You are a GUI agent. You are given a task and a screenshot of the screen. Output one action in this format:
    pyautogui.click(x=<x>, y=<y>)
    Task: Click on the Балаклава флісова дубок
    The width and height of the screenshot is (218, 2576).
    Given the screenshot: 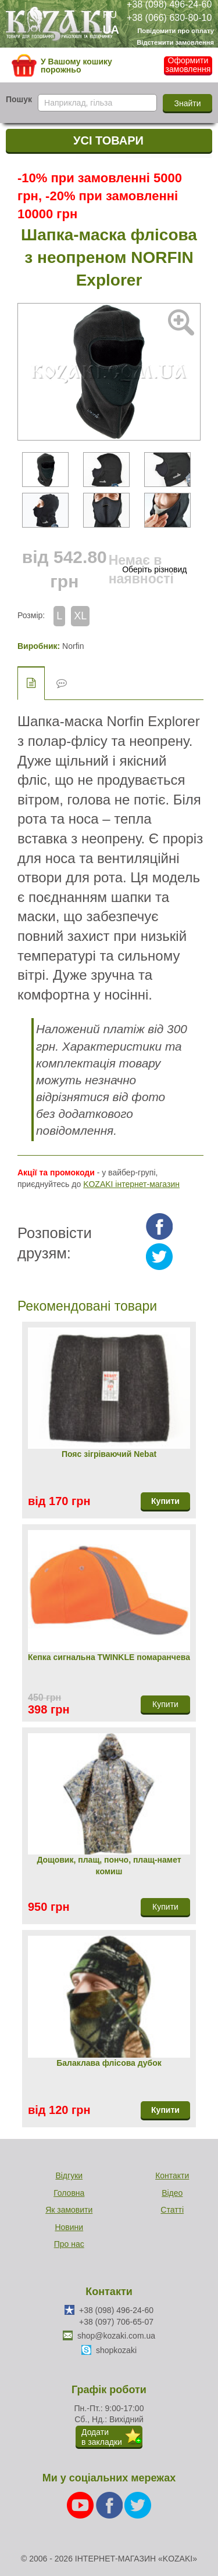 What is the action you would take?
    pyautogui.click(x=109, y=2063)
    